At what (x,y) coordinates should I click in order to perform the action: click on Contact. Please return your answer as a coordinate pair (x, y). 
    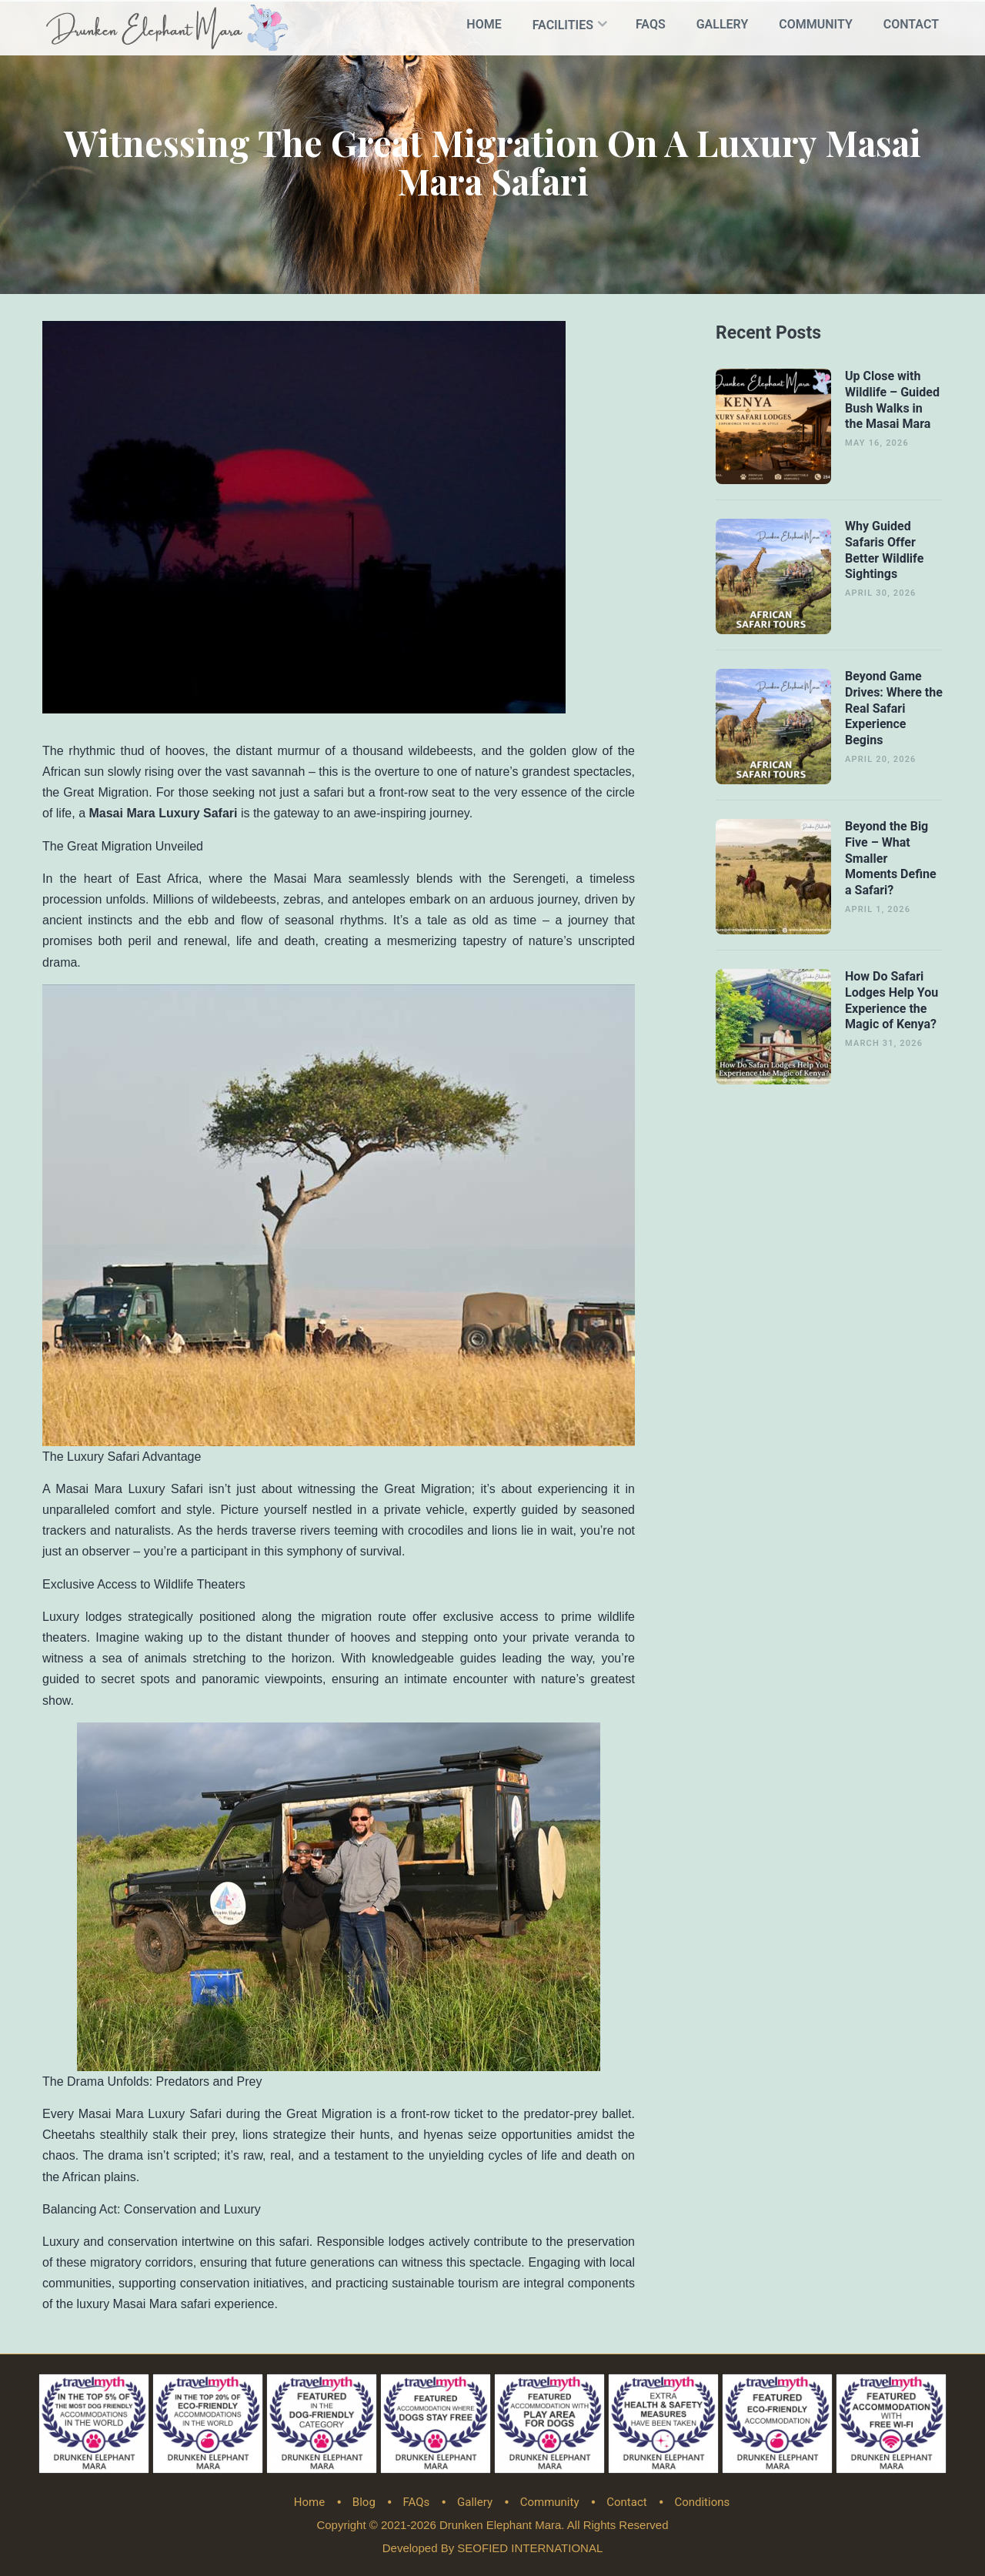
    Looking at the image, I should click on (911, 24).